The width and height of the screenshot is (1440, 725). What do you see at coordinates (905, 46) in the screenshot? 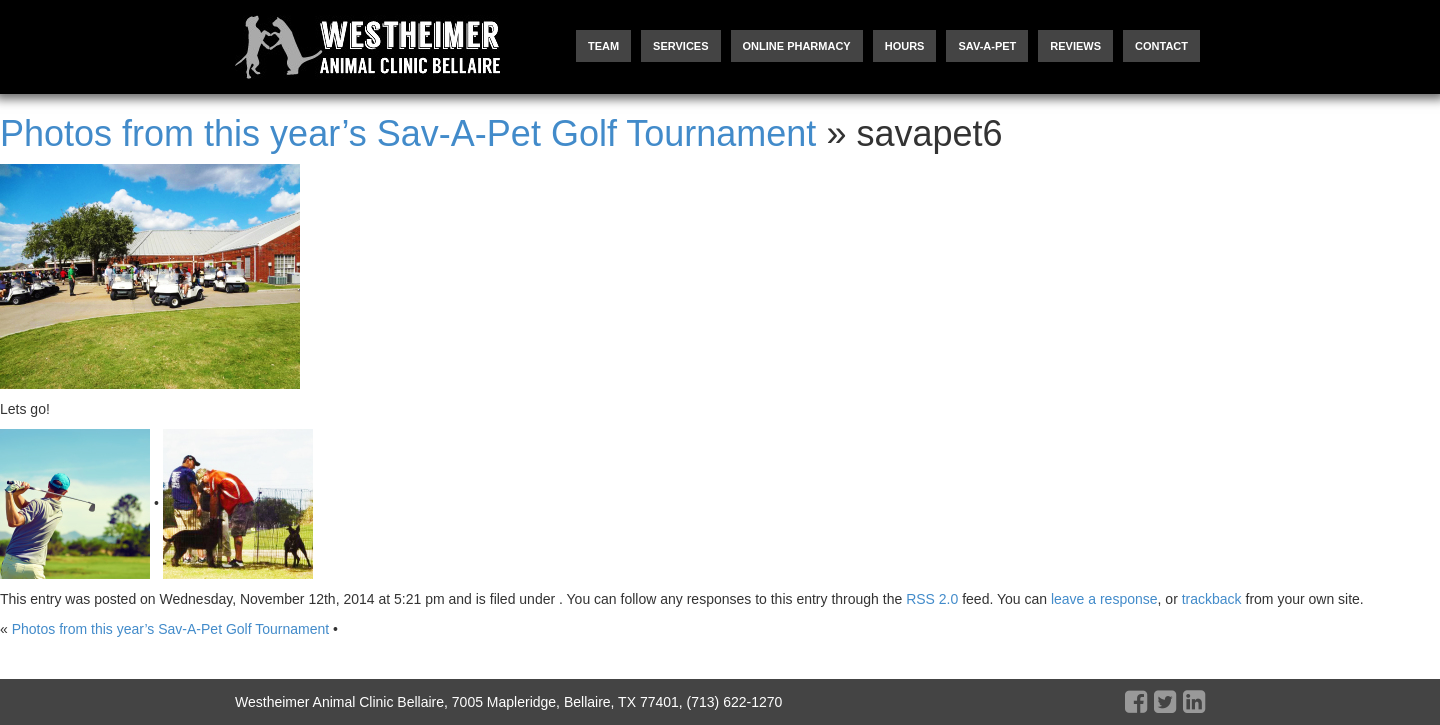
I see `Hours` at bounding box center [905, 46].